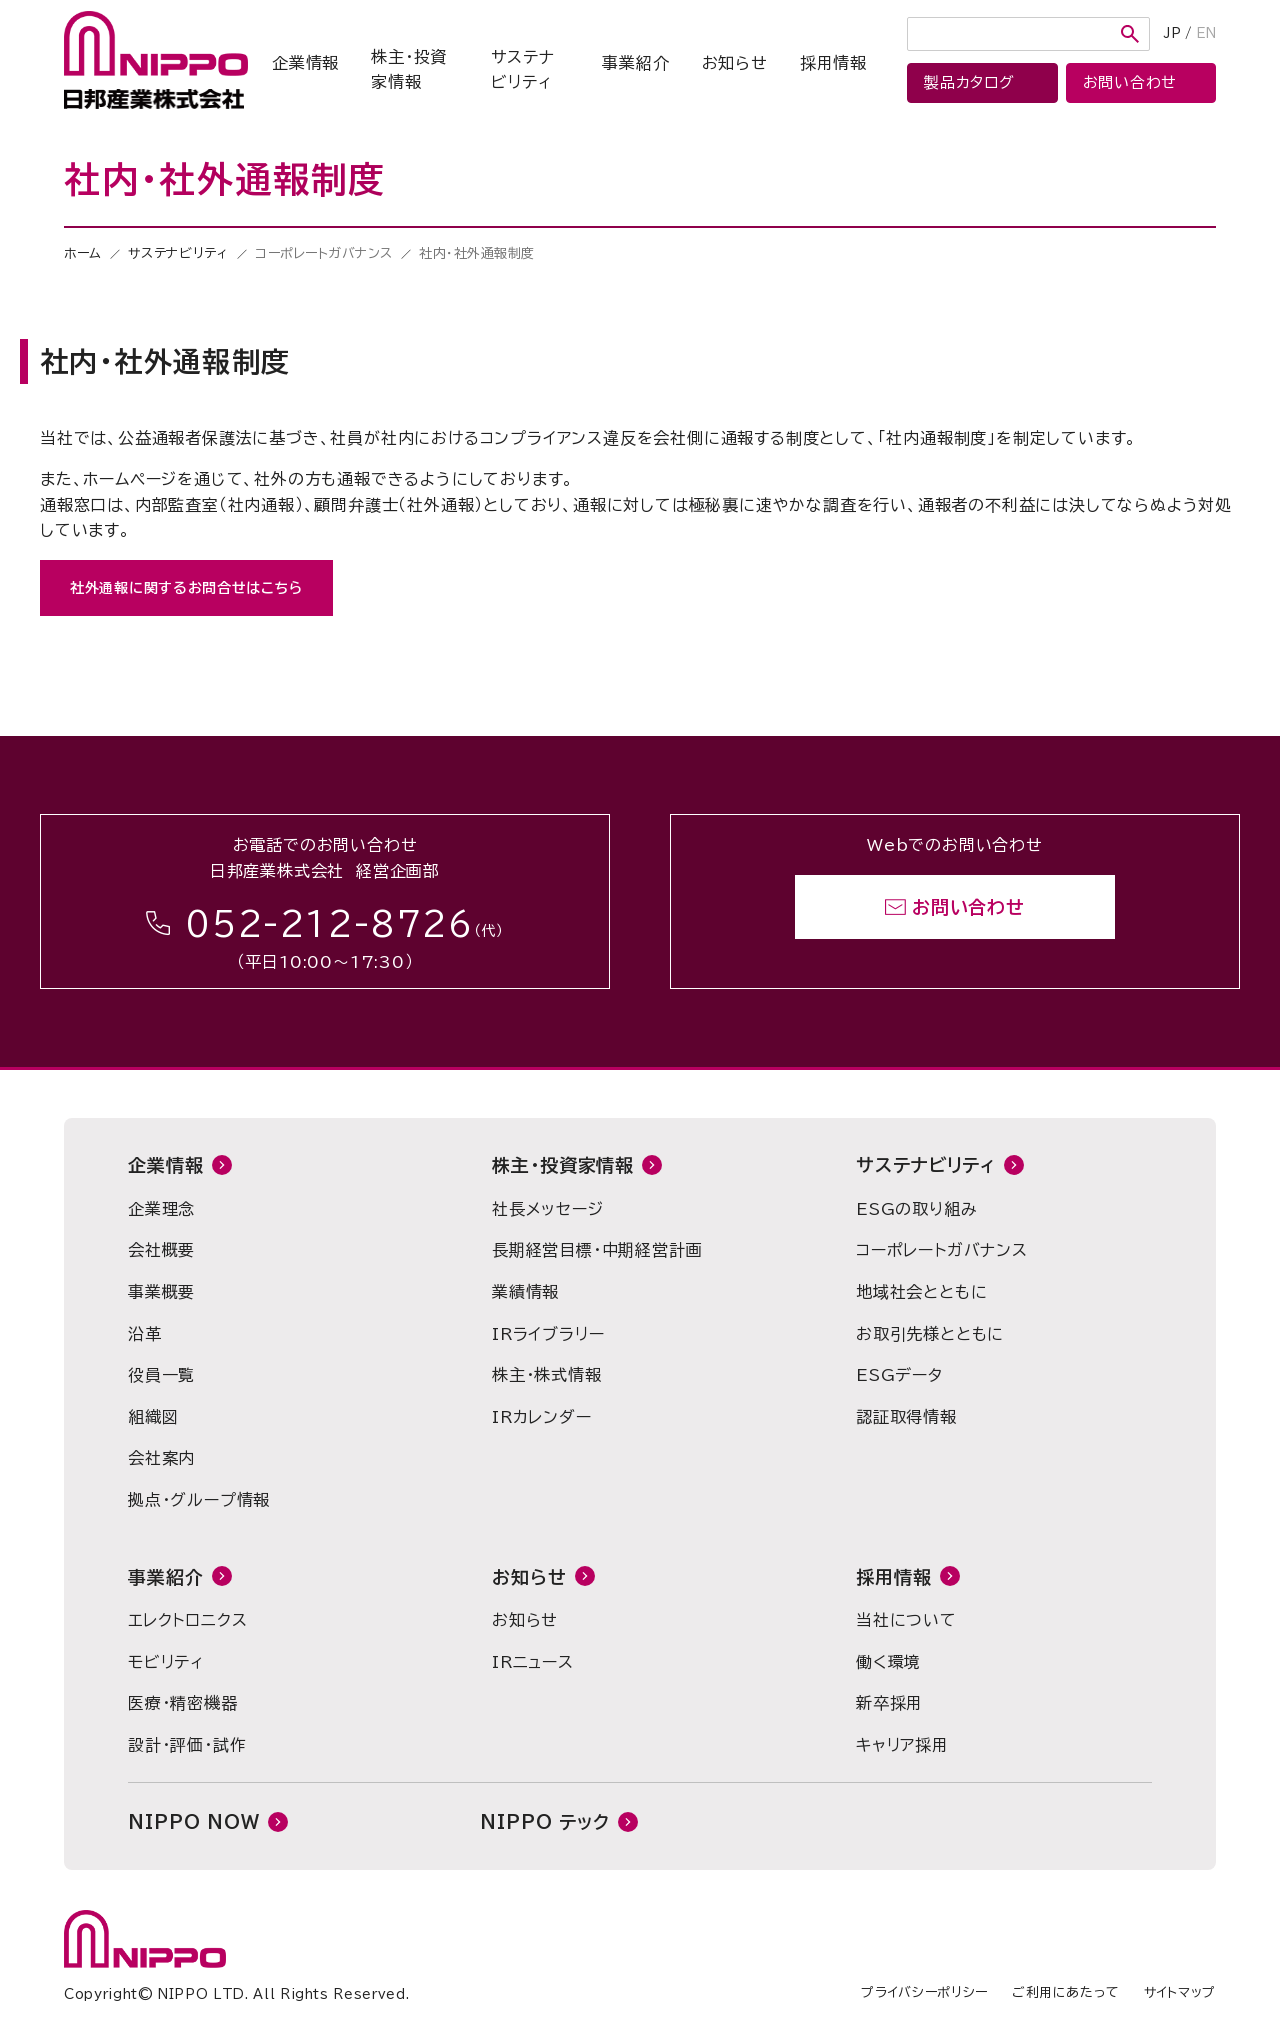 This screenshot has height=2028, width=1280. What do you see at coordinates (161, 1250) in the screenshot?
I see `会社概要` at bounding box center [161, 1250].